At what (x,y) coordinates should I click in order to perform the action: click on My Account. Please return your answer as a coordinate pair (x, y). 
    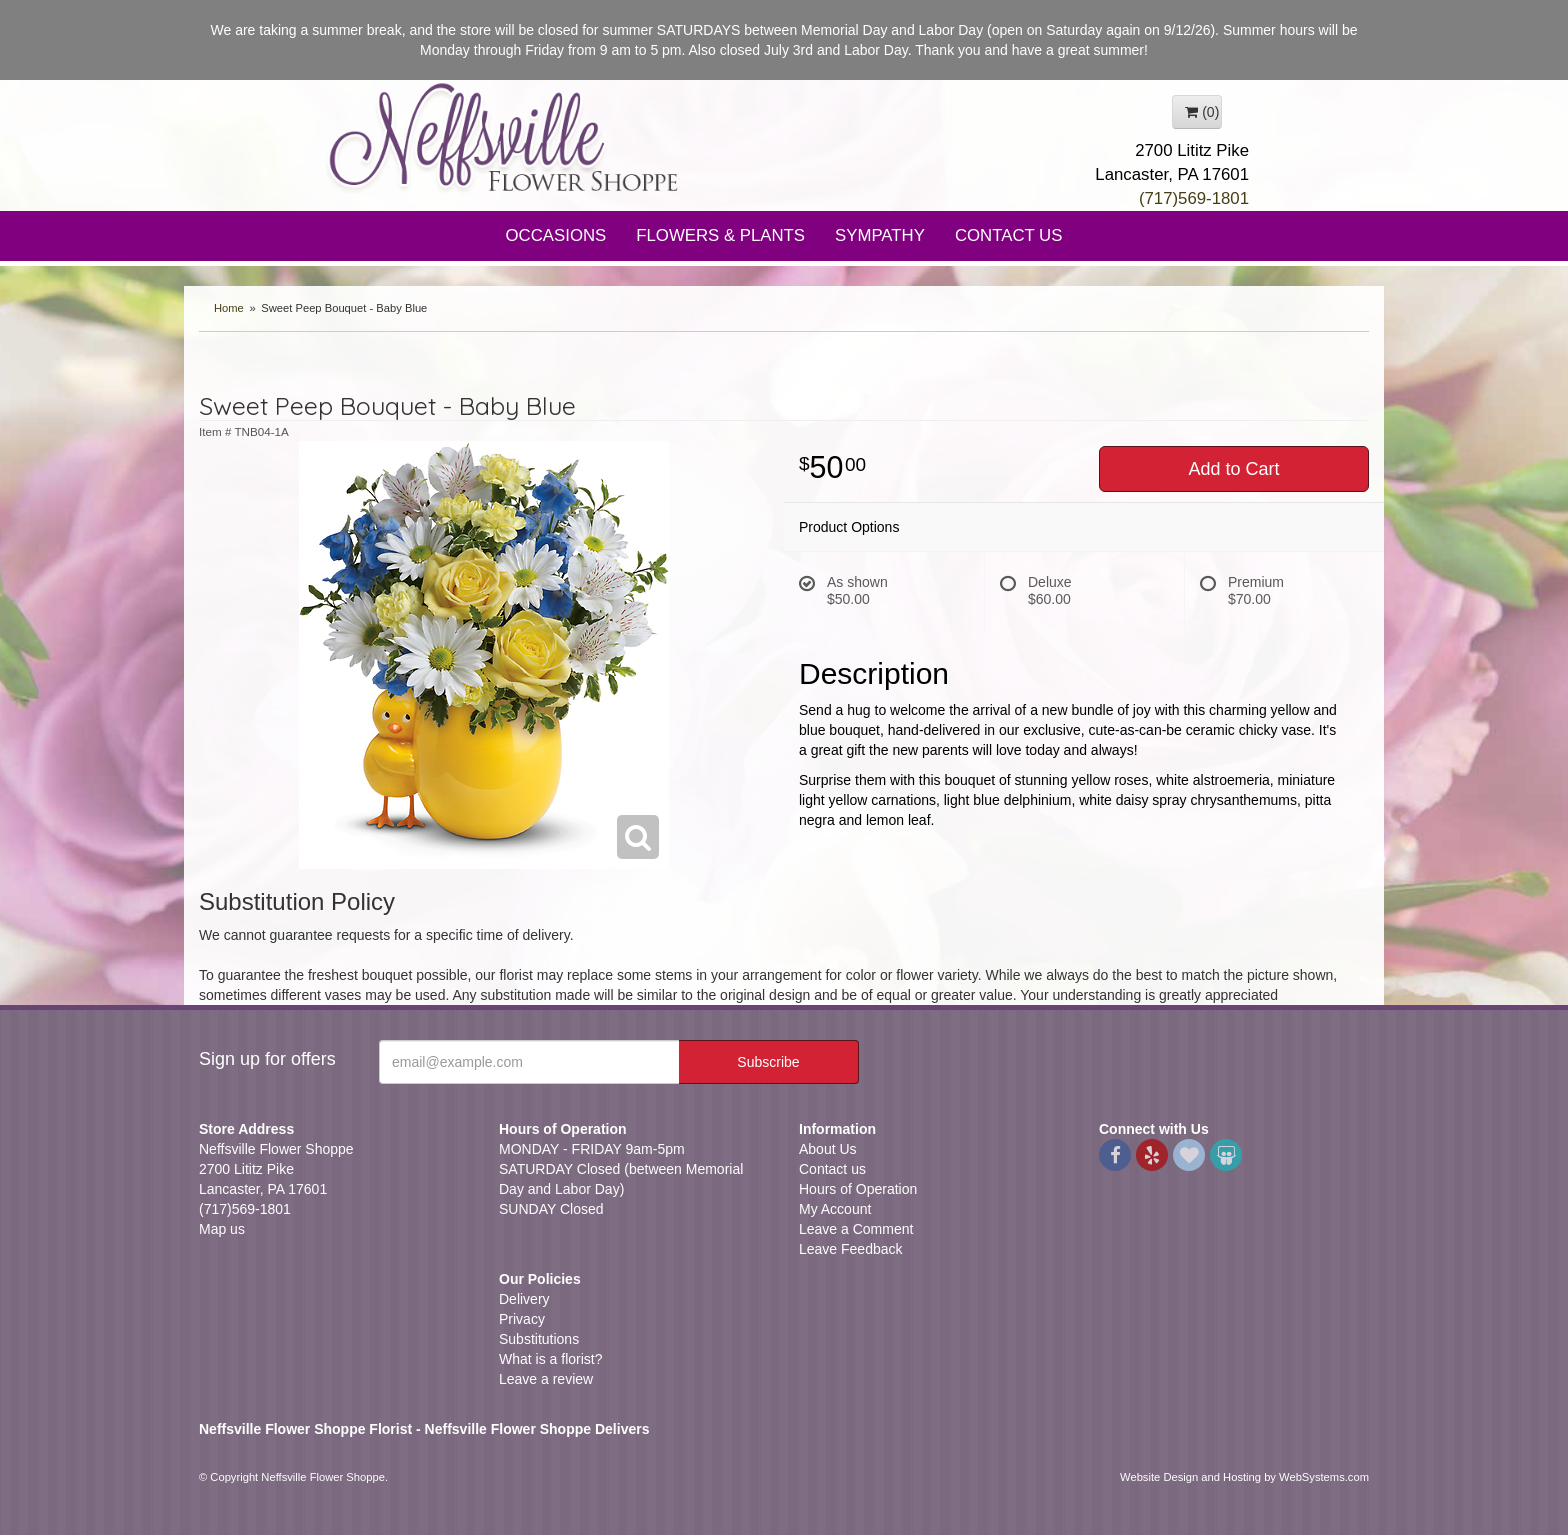
    Looking at the image, I should click on (835, 1209).